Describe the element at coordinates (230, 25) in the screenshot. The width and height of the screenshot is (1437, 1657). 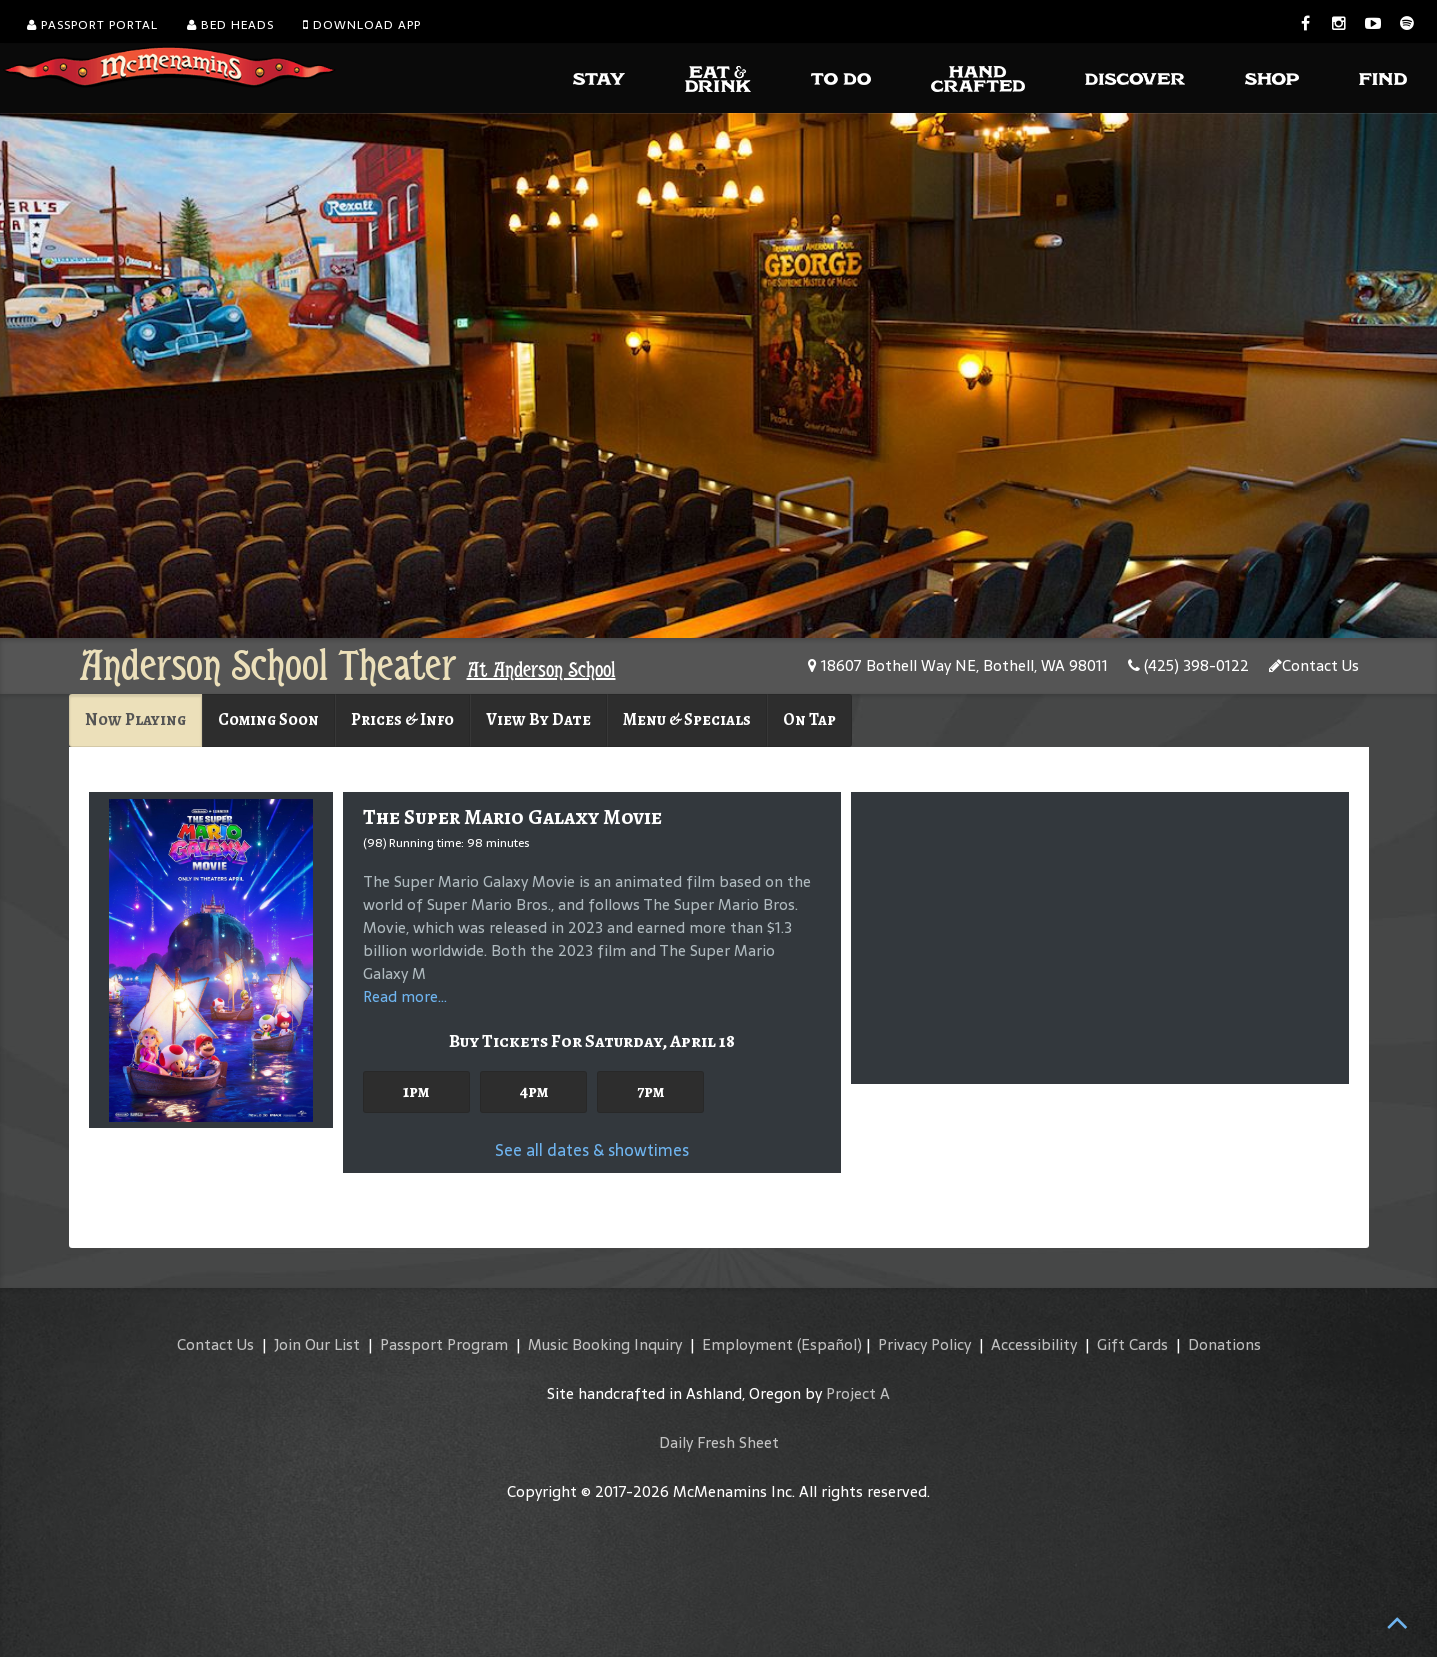
I see `Bed Heads` at that location.